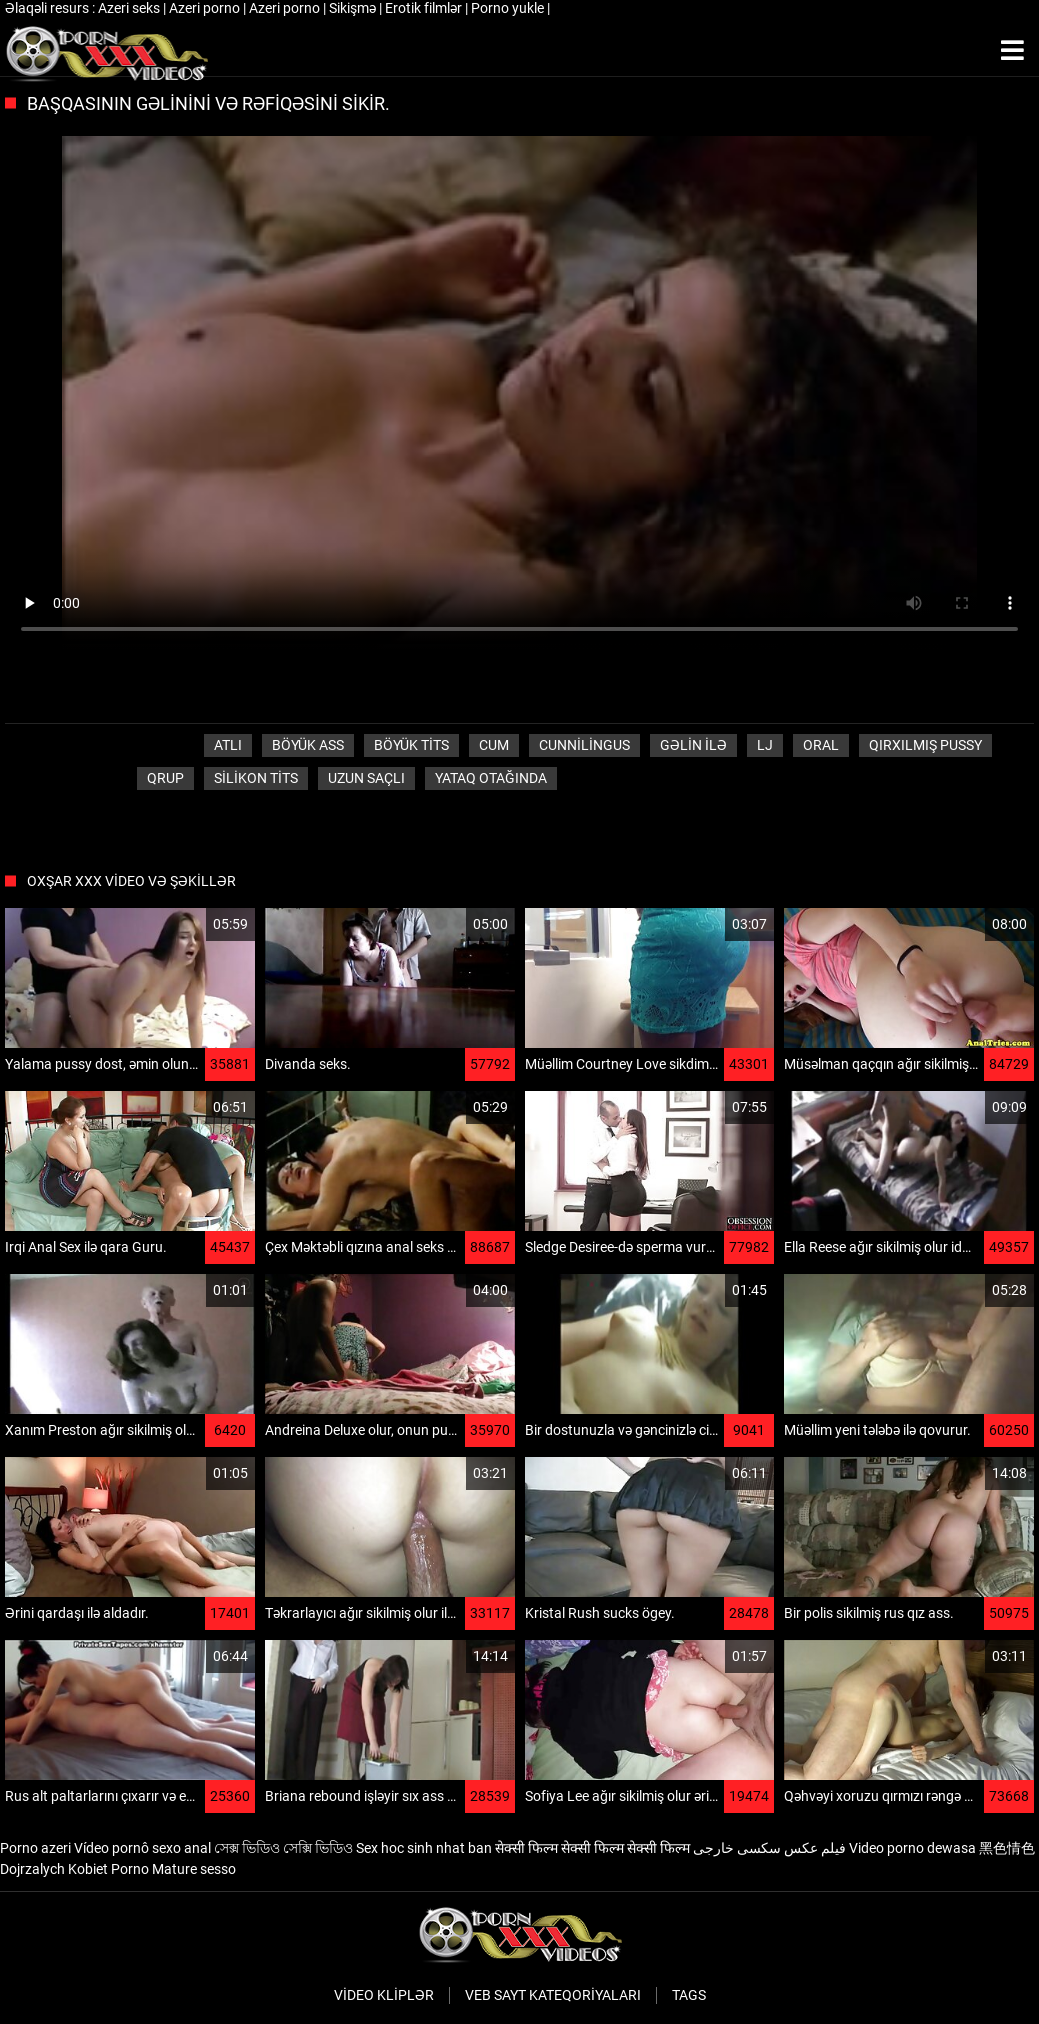  Describe the element at coordinates (194, 1869) in the screenshot. I see `Mature sesso` at that location.